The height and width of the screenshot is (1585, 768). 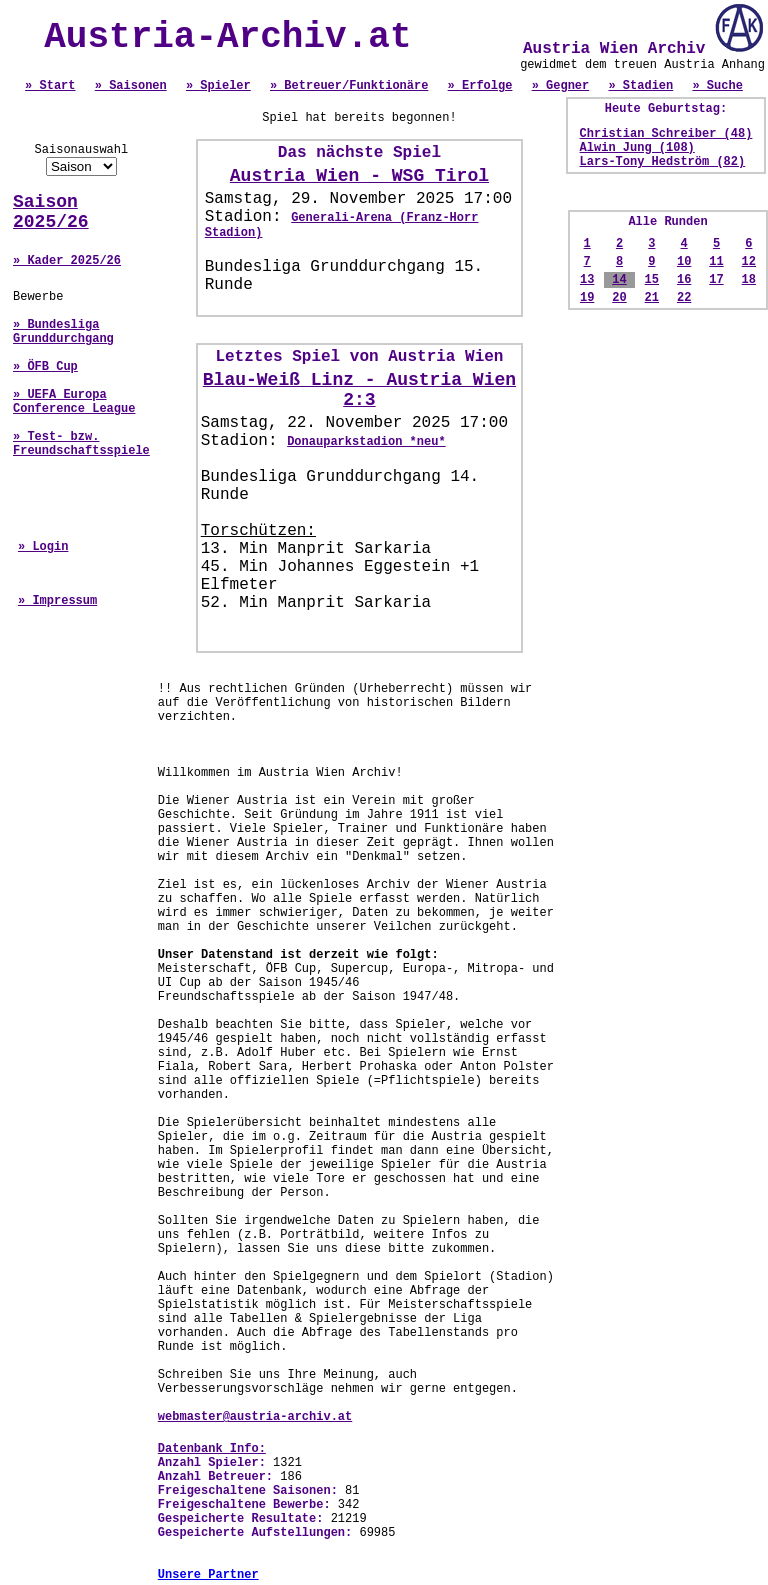 What do you see at coordinates (45, 367) in the screenshot?
I see `» ÖFB Cup` at bounding box center [45, 367].